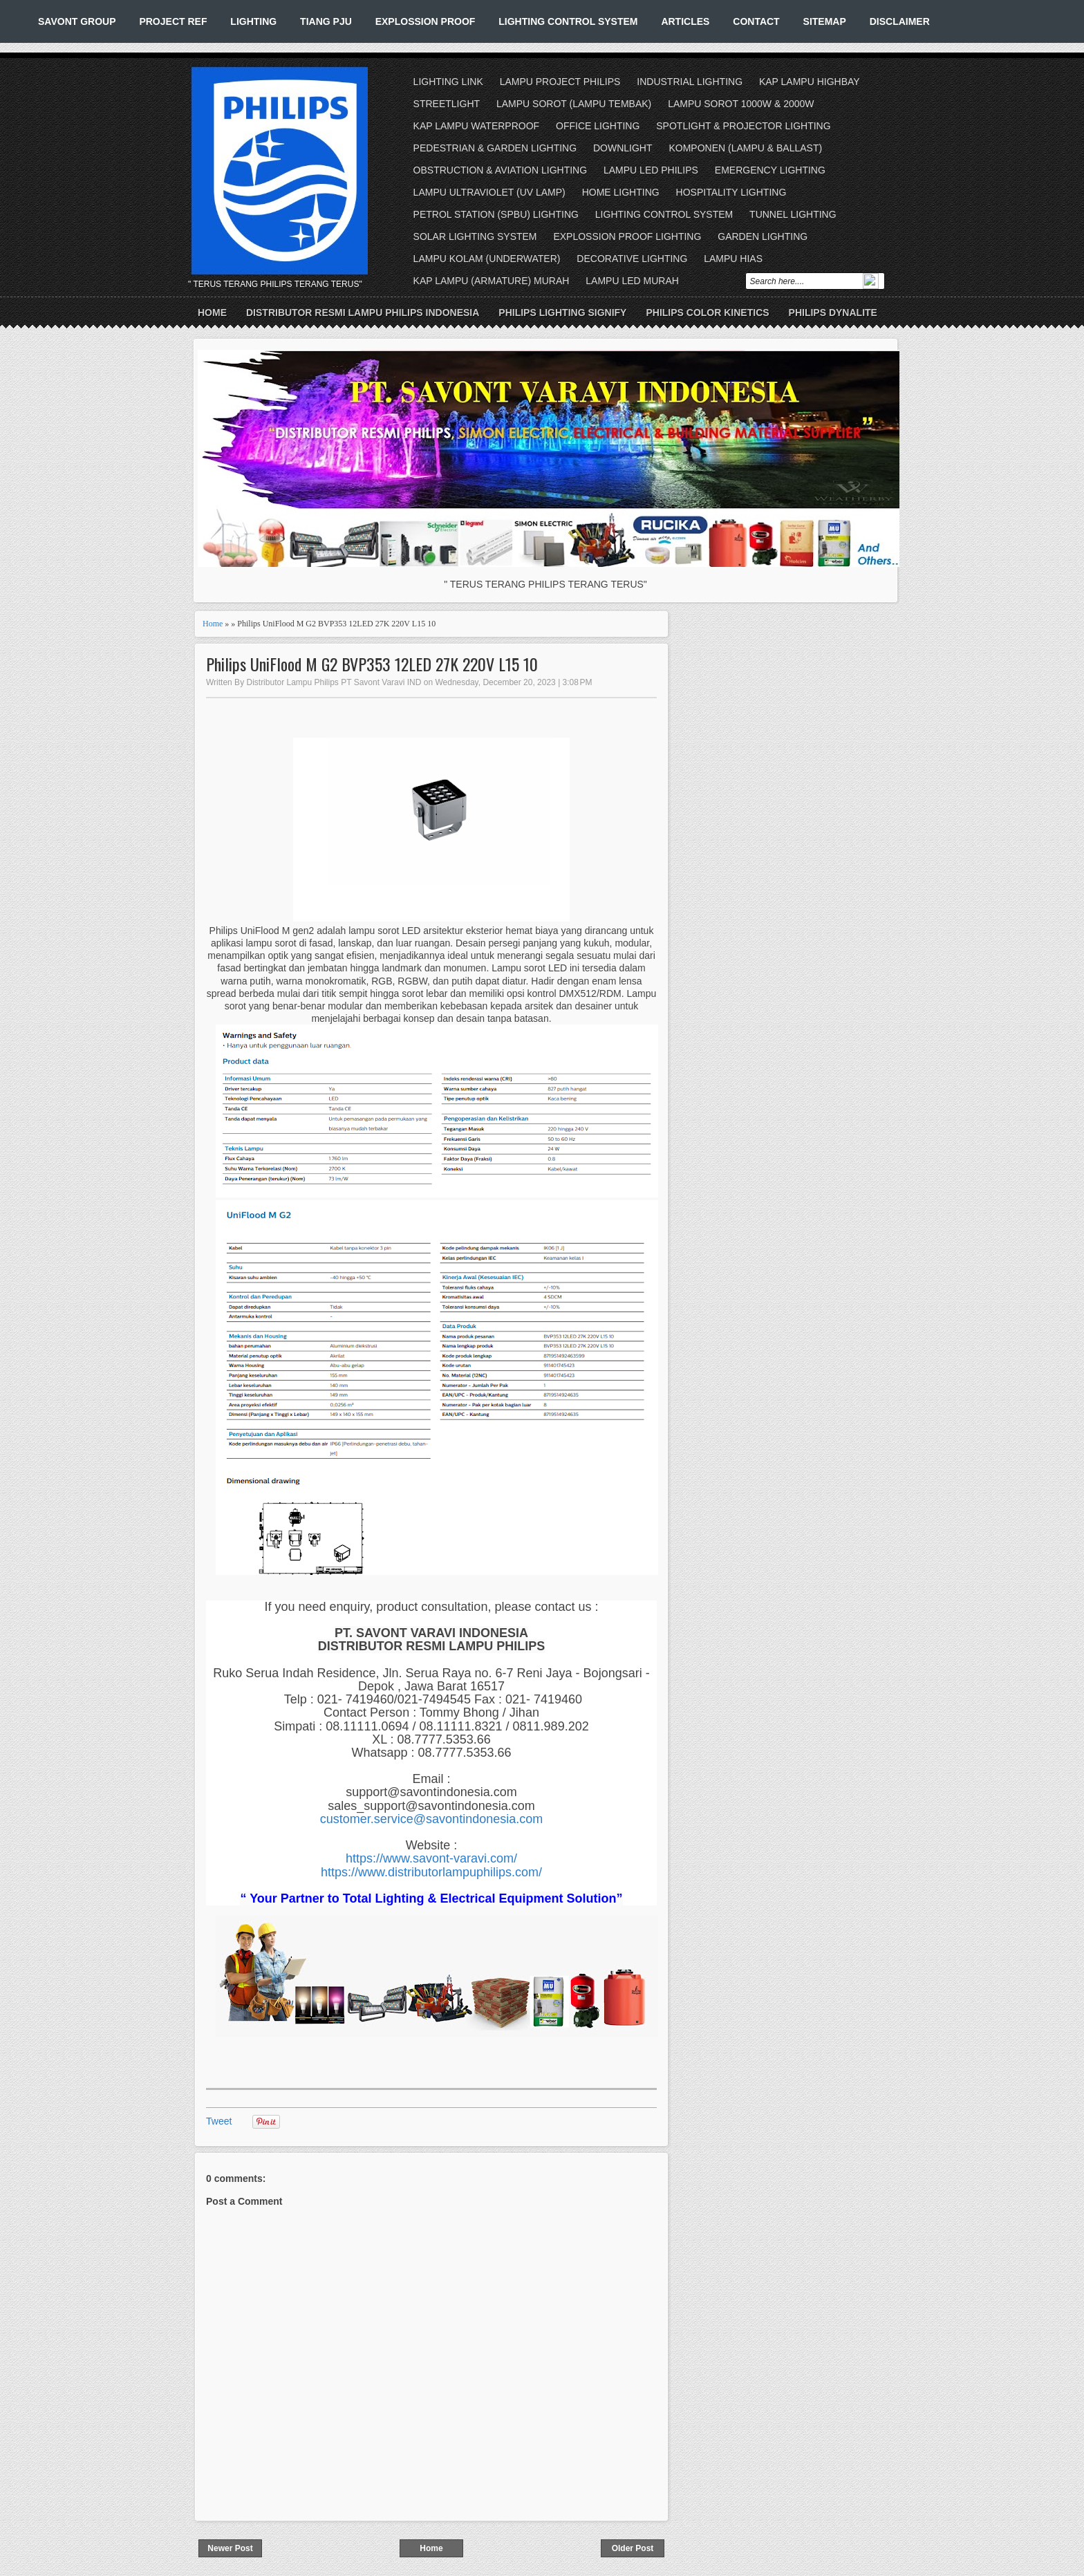 This screenshot has width=1084, height=2576. What do you see at coordinates (651, 170) in the screenshot?
I see `LAMPU LED PHILIPS` at bounding box center [651, 170].